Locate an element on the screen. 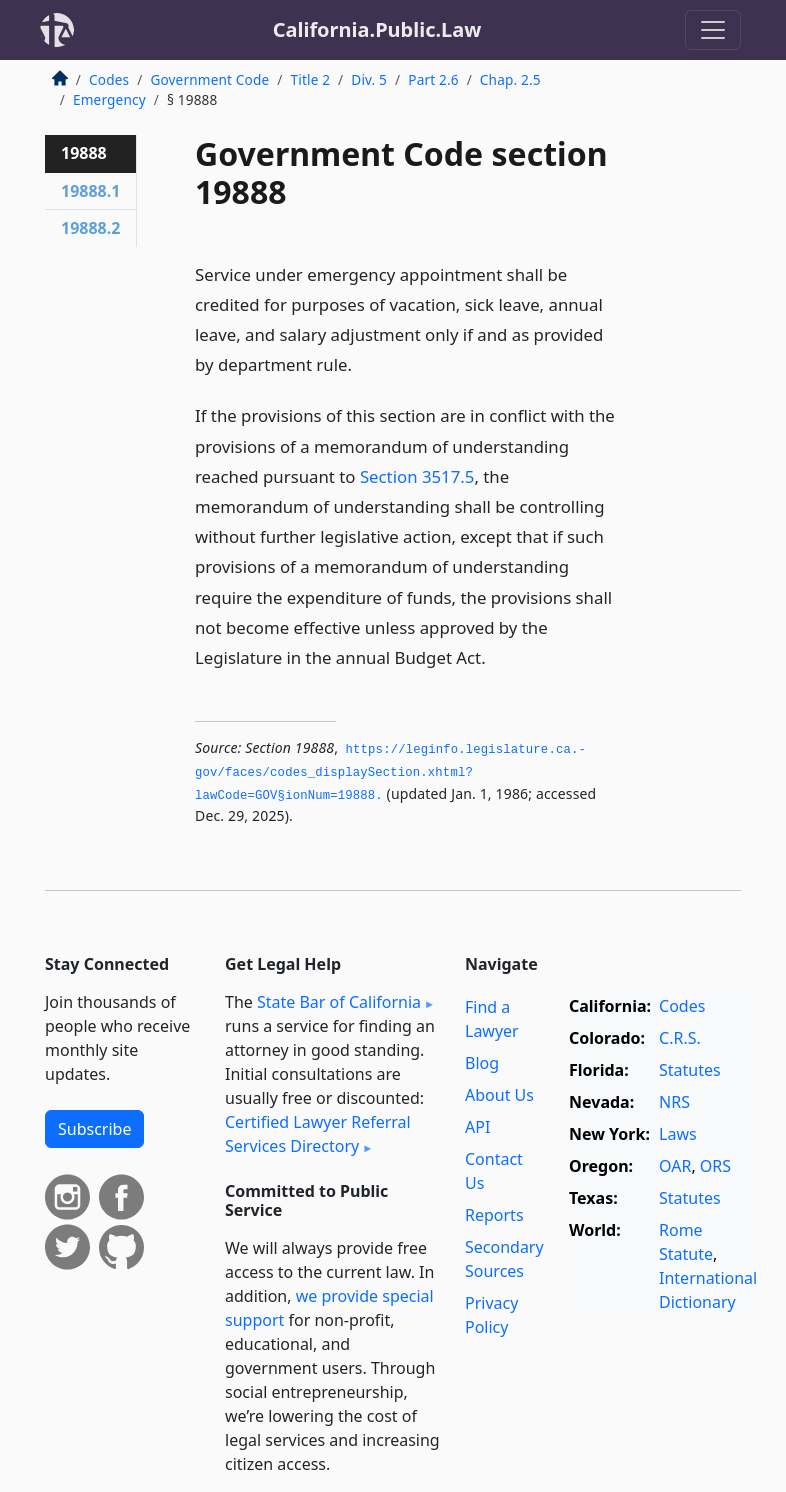 This screenshot has height=1492, width=786. Chap. 2.5 is located at coordinates (510, 79).